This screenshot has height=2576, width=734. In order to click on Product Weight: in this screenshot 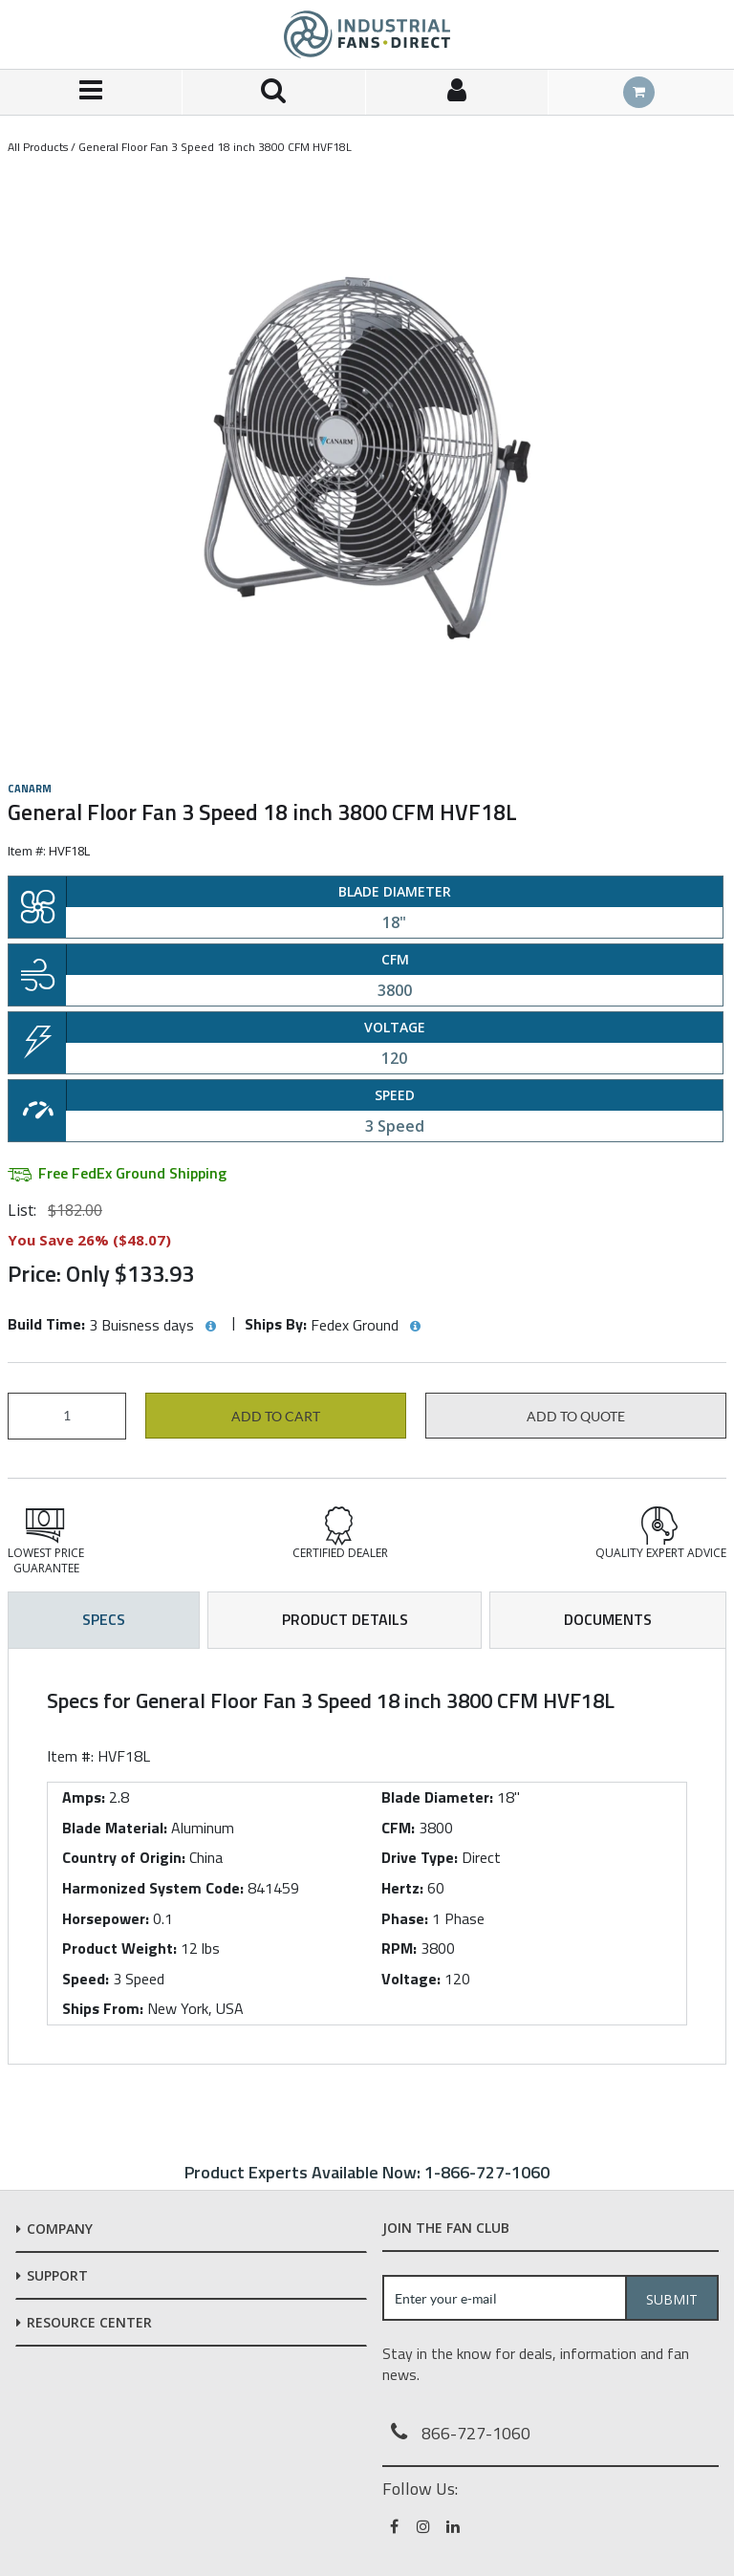, I will do `click(119, 1948)`.